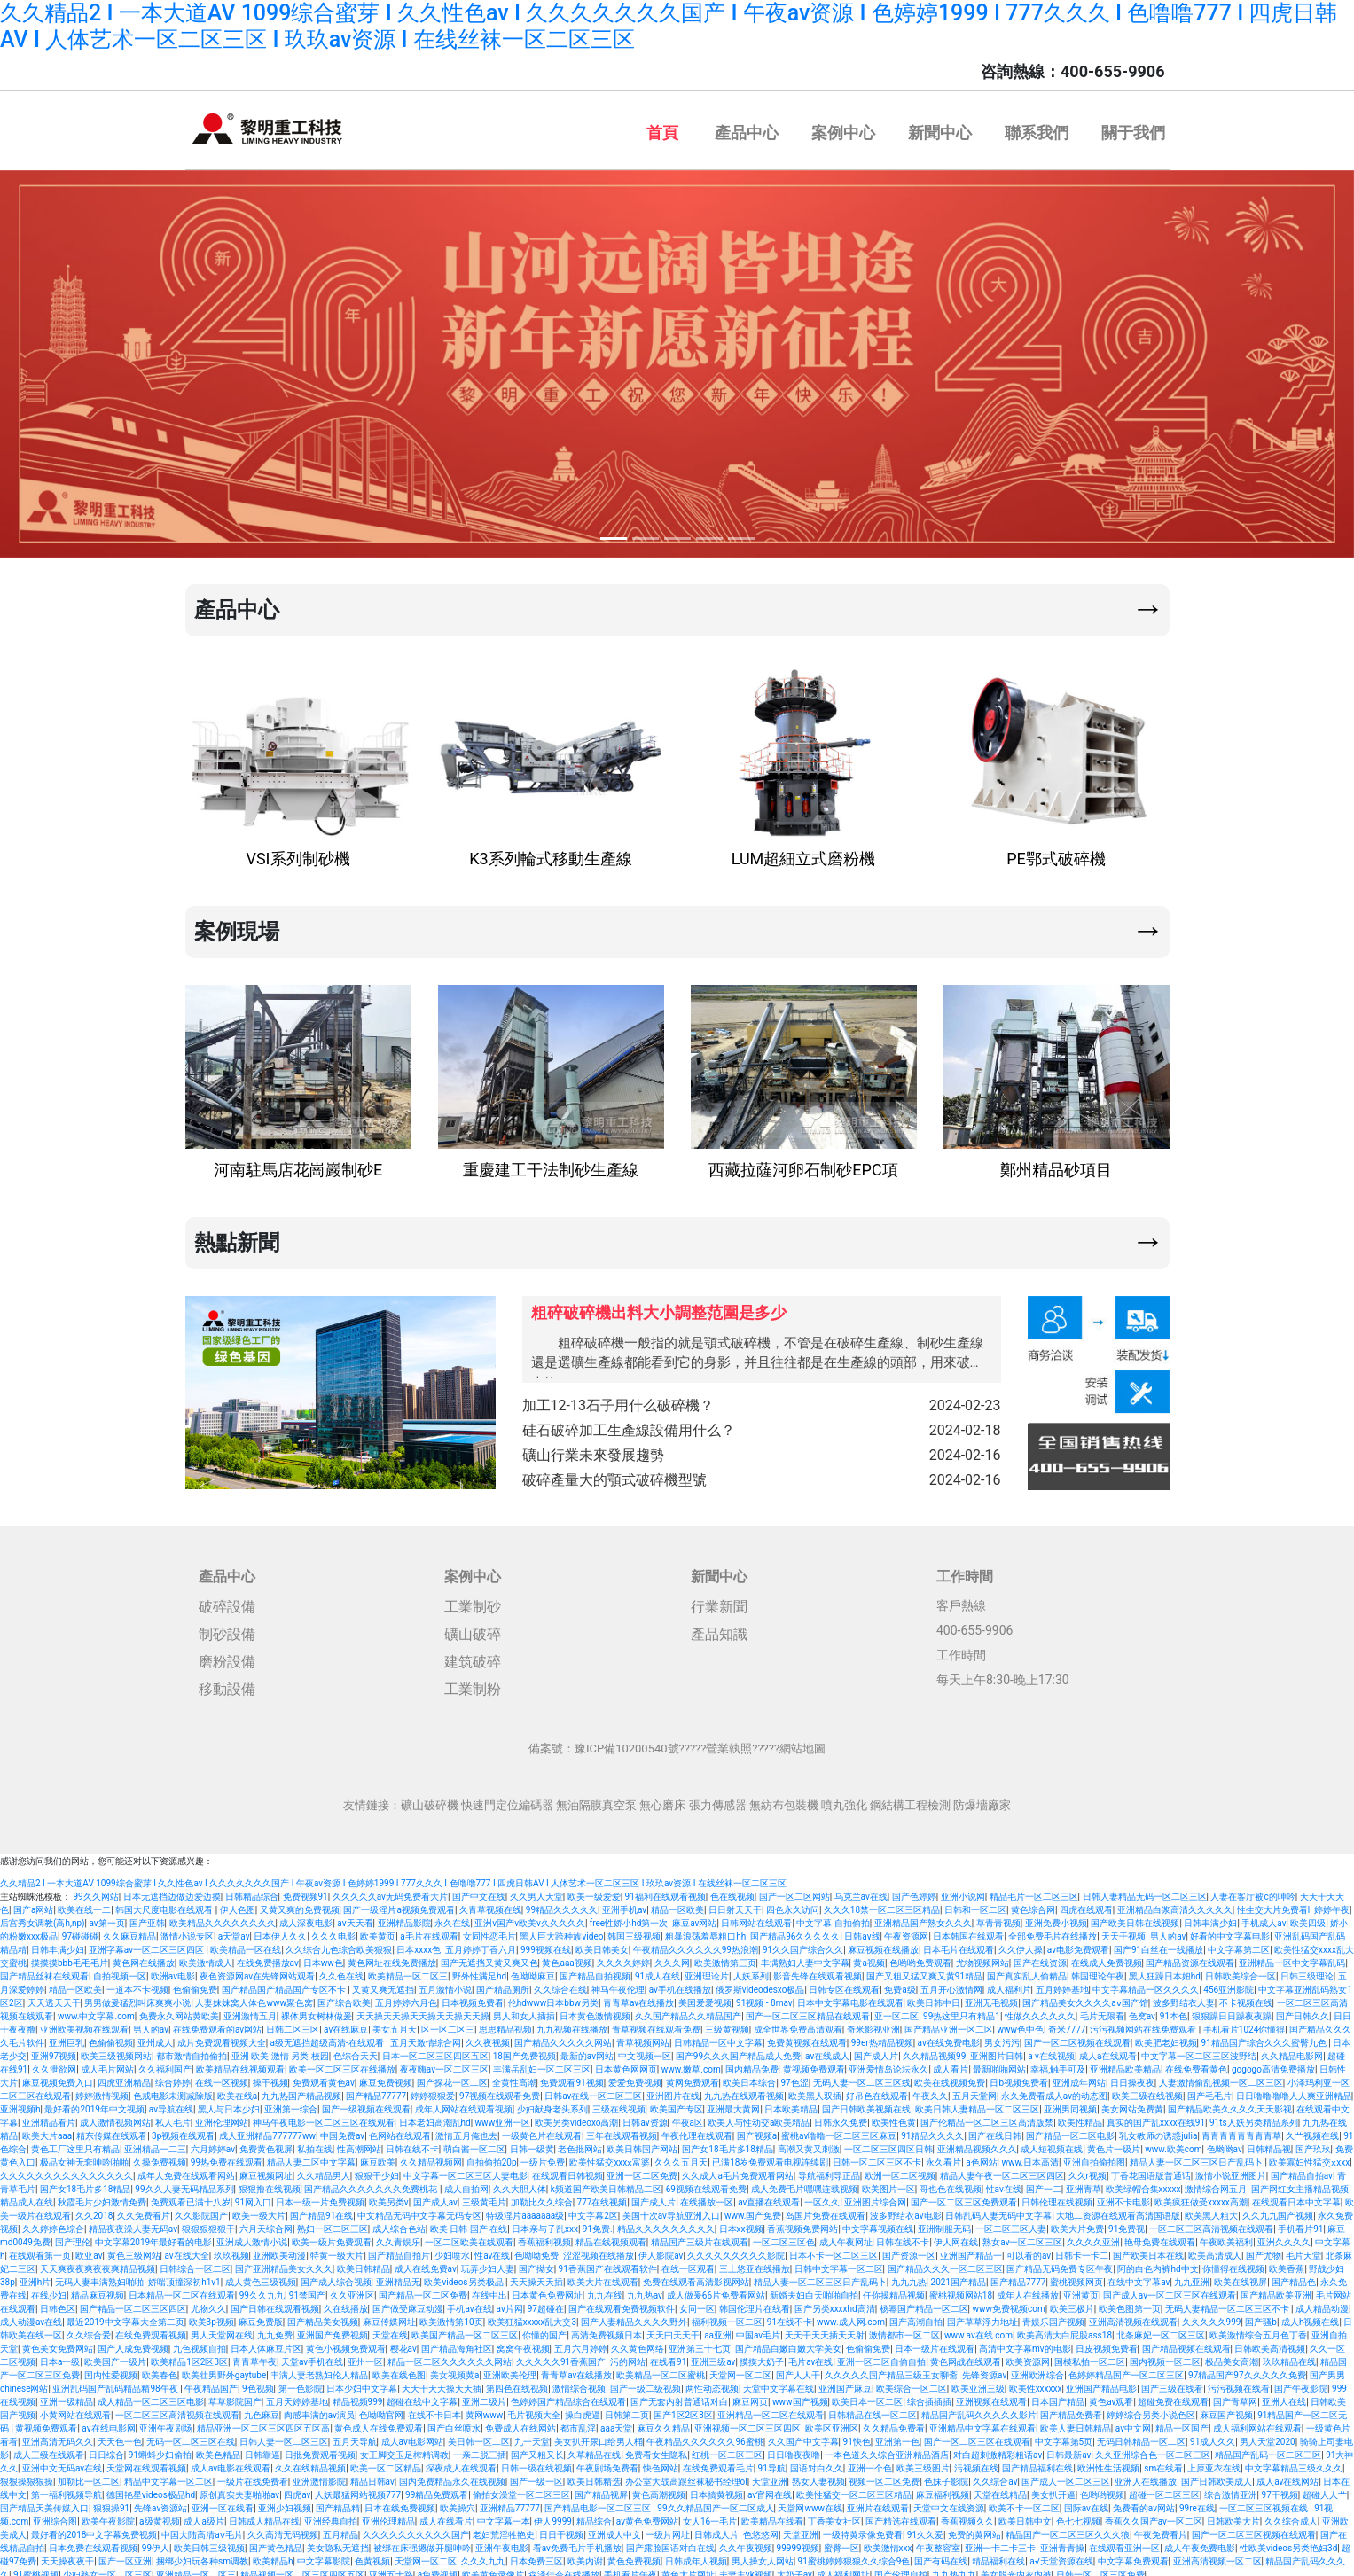  Describe the element at coordinates (452, 2250) in the screenshot. I see `少妇喷水` at that location.